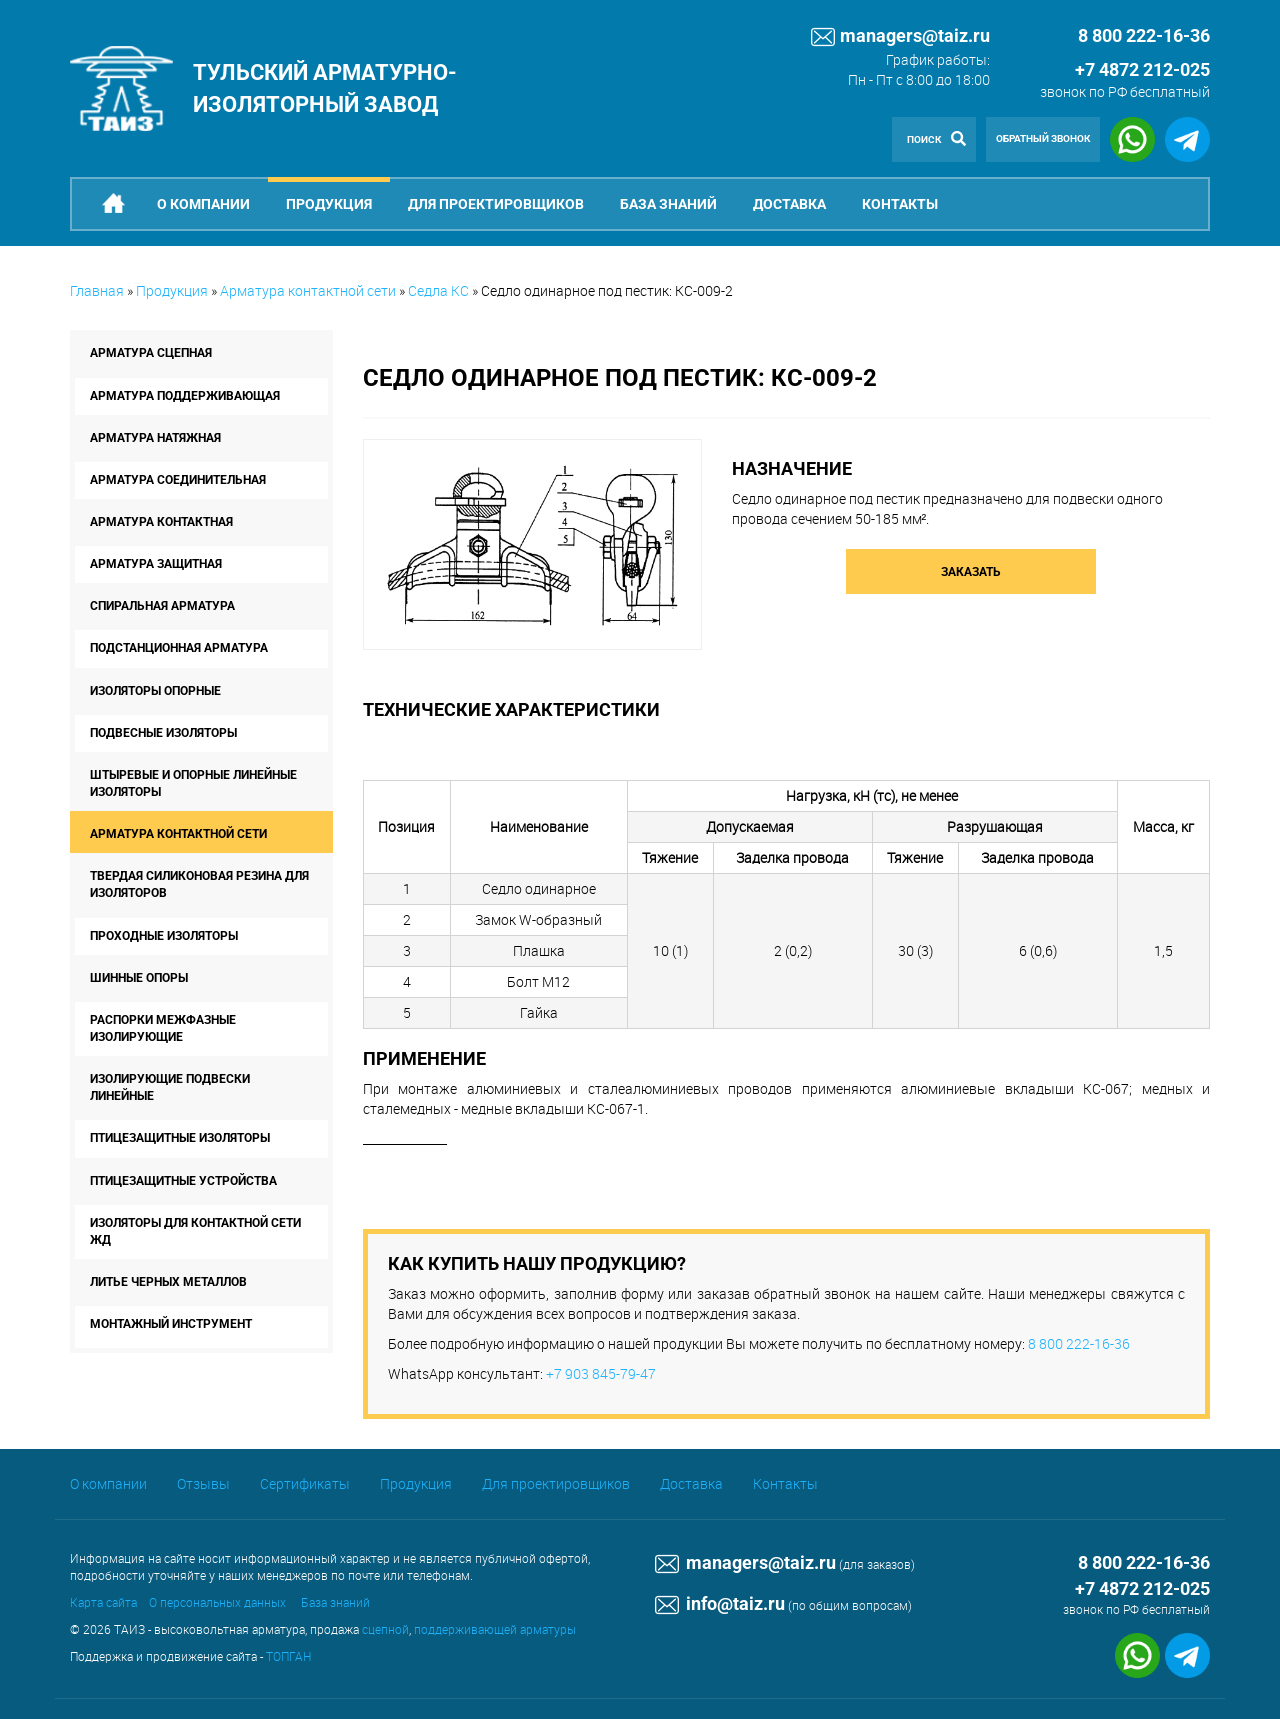 The image size is (1280, 1719). Describe the element at coordinates (195, 1231) in the screenshot. I see `Изоляторы для контактной сети ЖД` at that location.